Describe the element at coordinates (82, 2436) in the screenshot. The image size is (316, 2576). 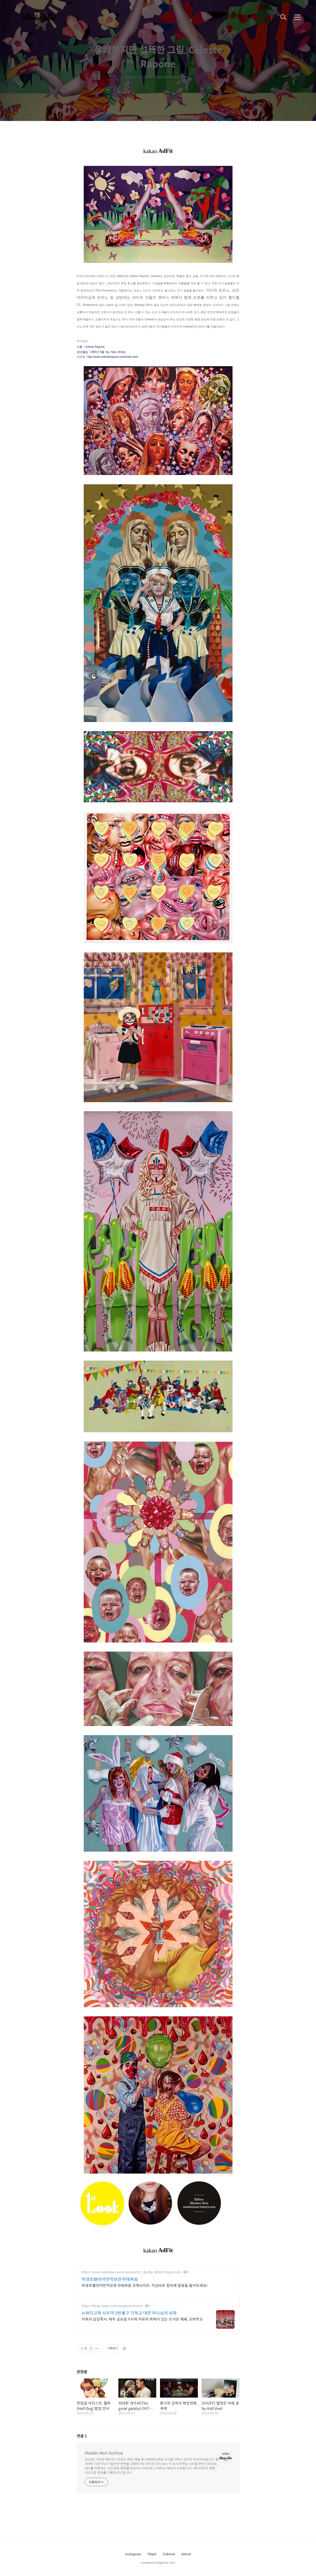
I see `댓글` at that location.